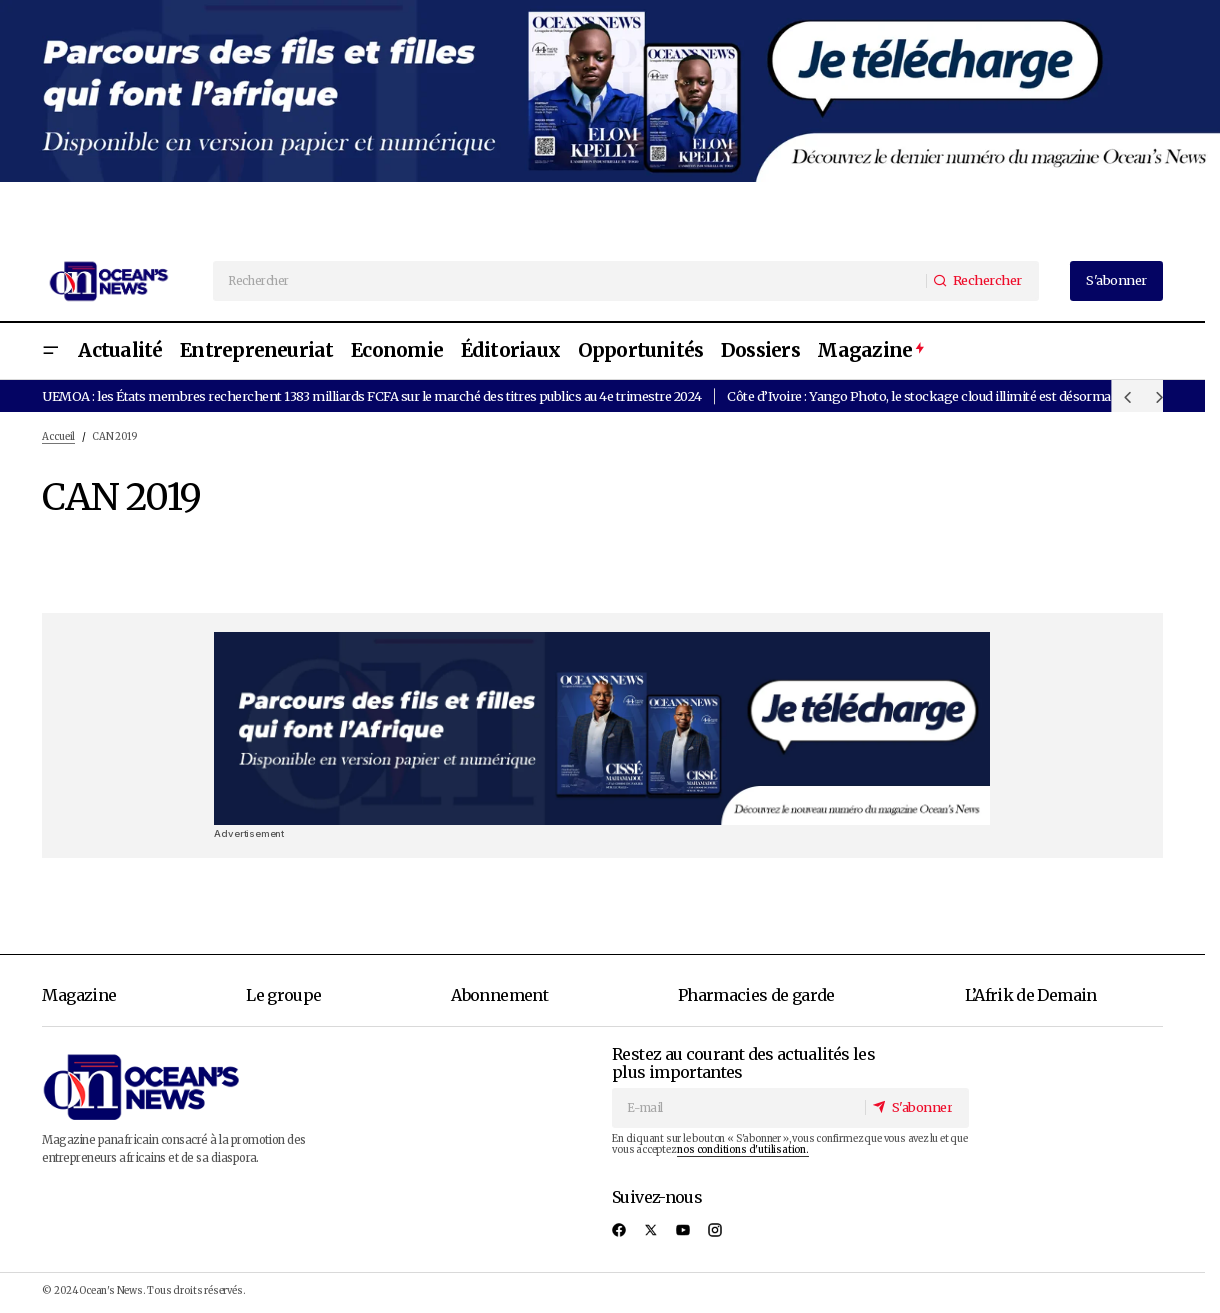  What do you see at coordinates (1031, 995) in the screenshot?
I see `L’Afrik de Demain` at bounding box center [1031, 995].